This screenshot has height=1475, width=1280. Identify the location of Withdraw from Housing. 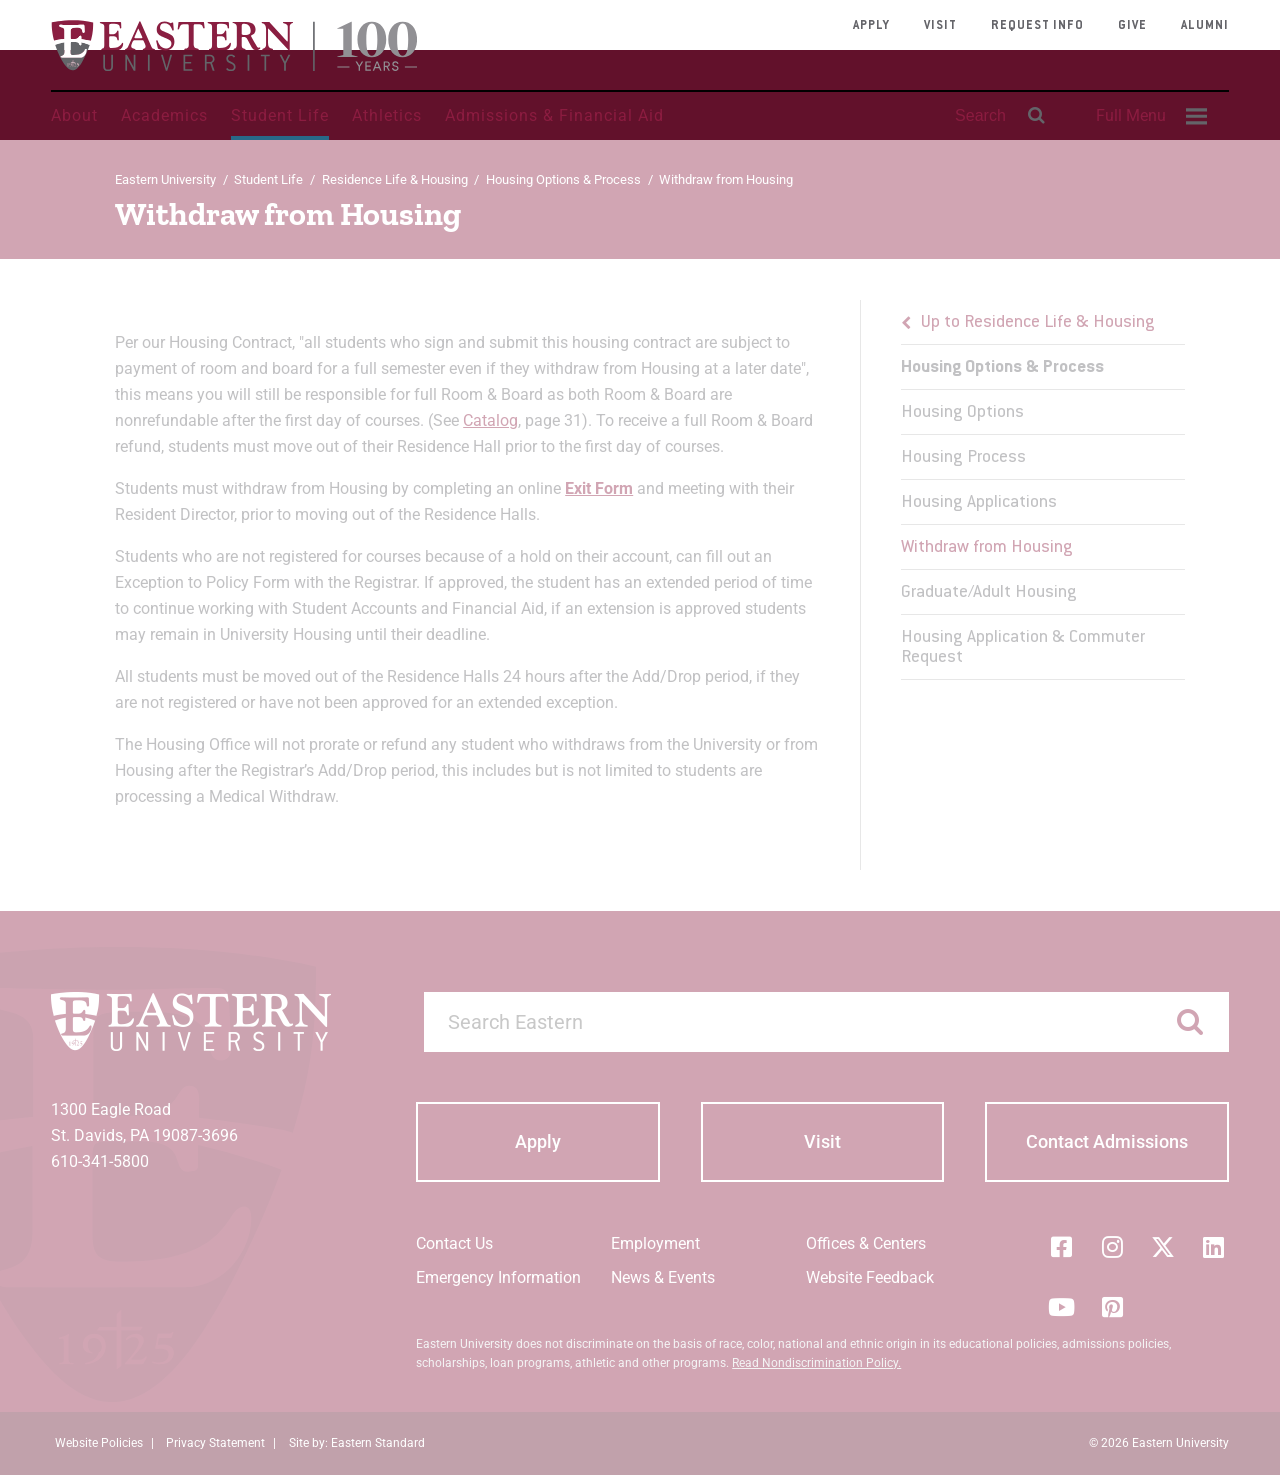
(987, 548).